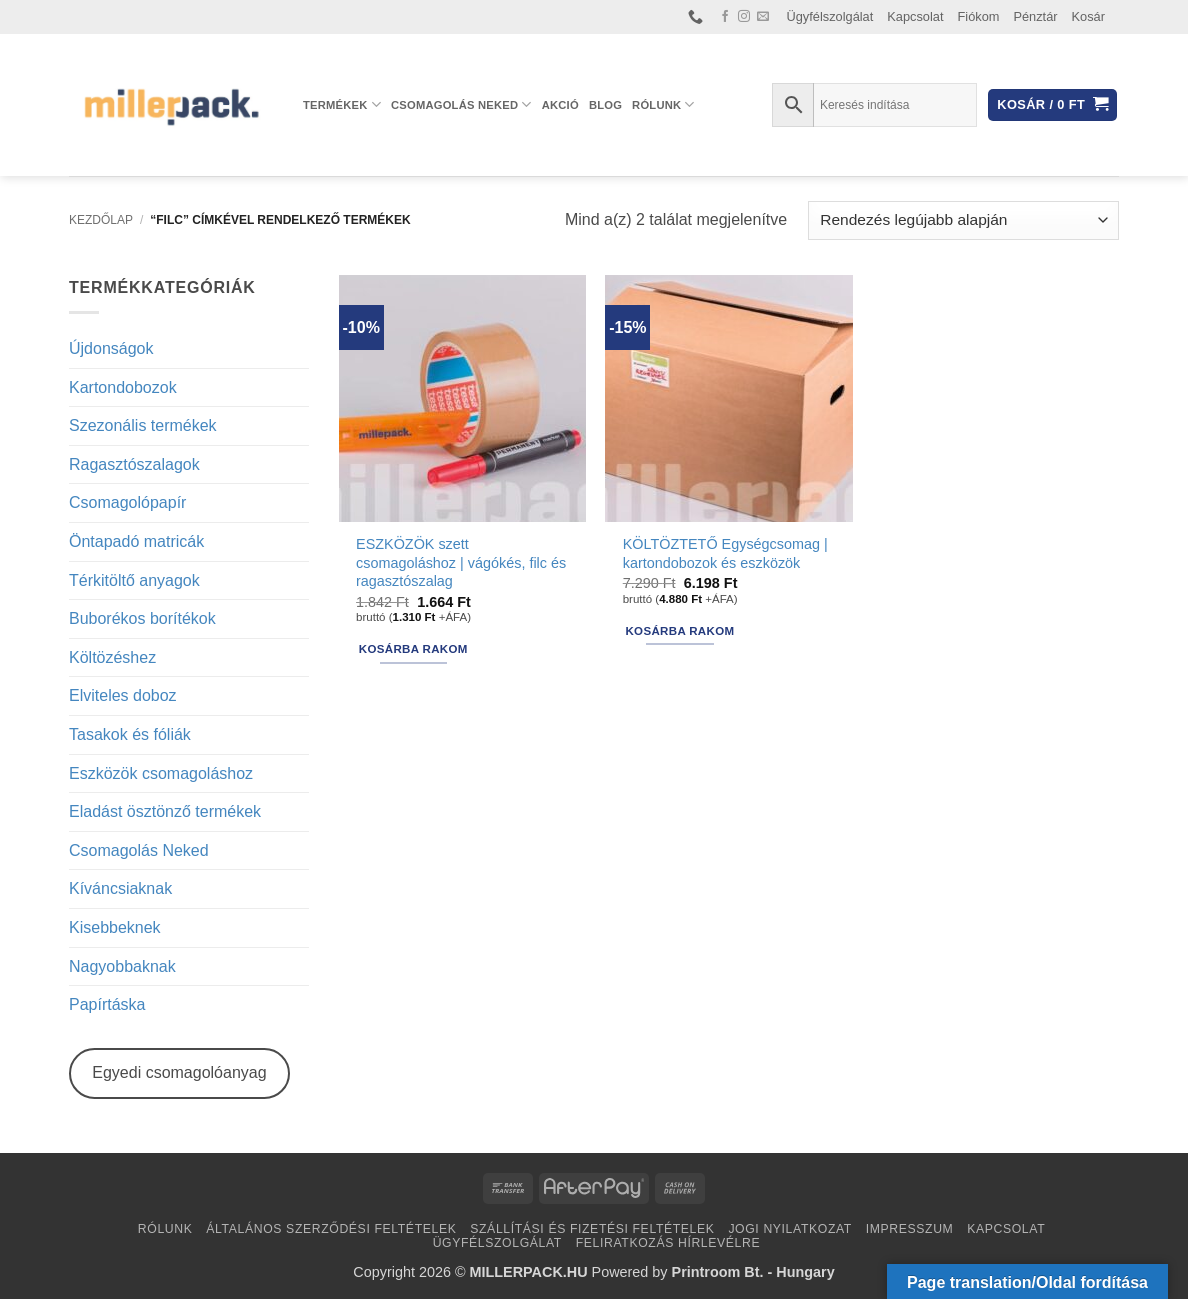 The width and height of the screenshot is (1188, 1299). I want to click on Buborékos borítékok, so click(142, 618).